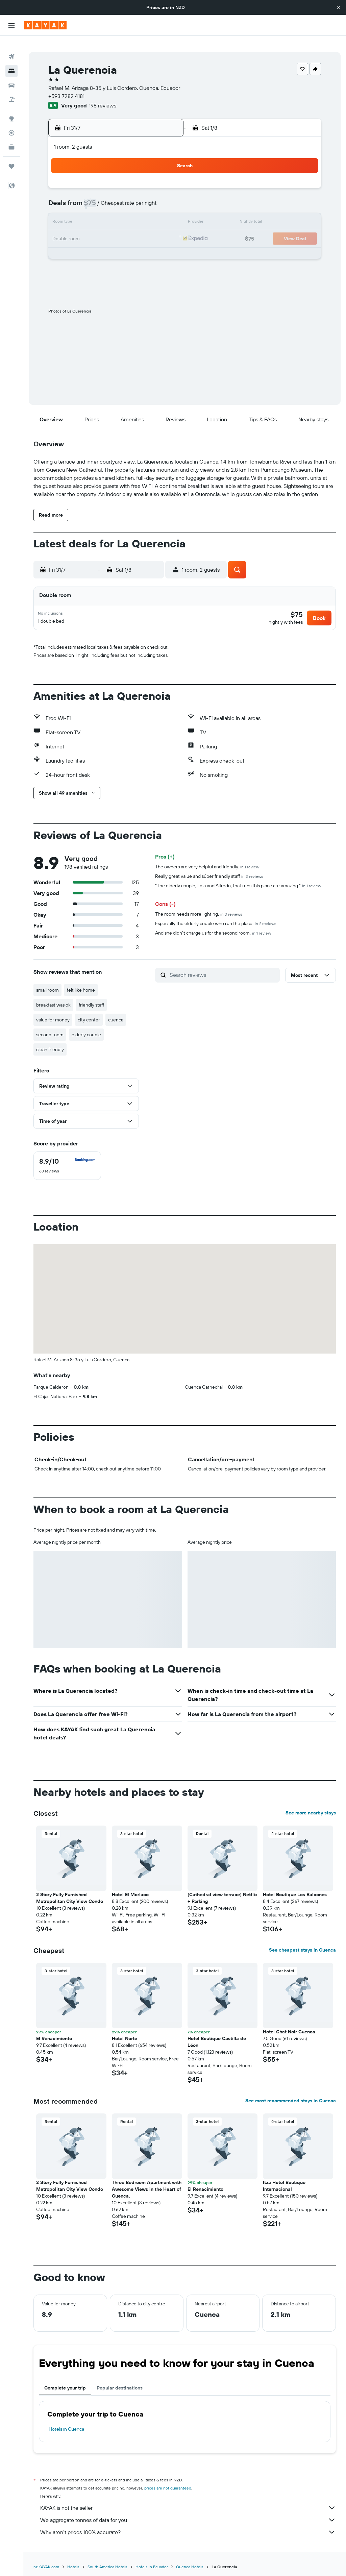  What do you see at coordinates (162, 196) in the screenshot?
I see `12 [button]` at bounding box center [162, 196].